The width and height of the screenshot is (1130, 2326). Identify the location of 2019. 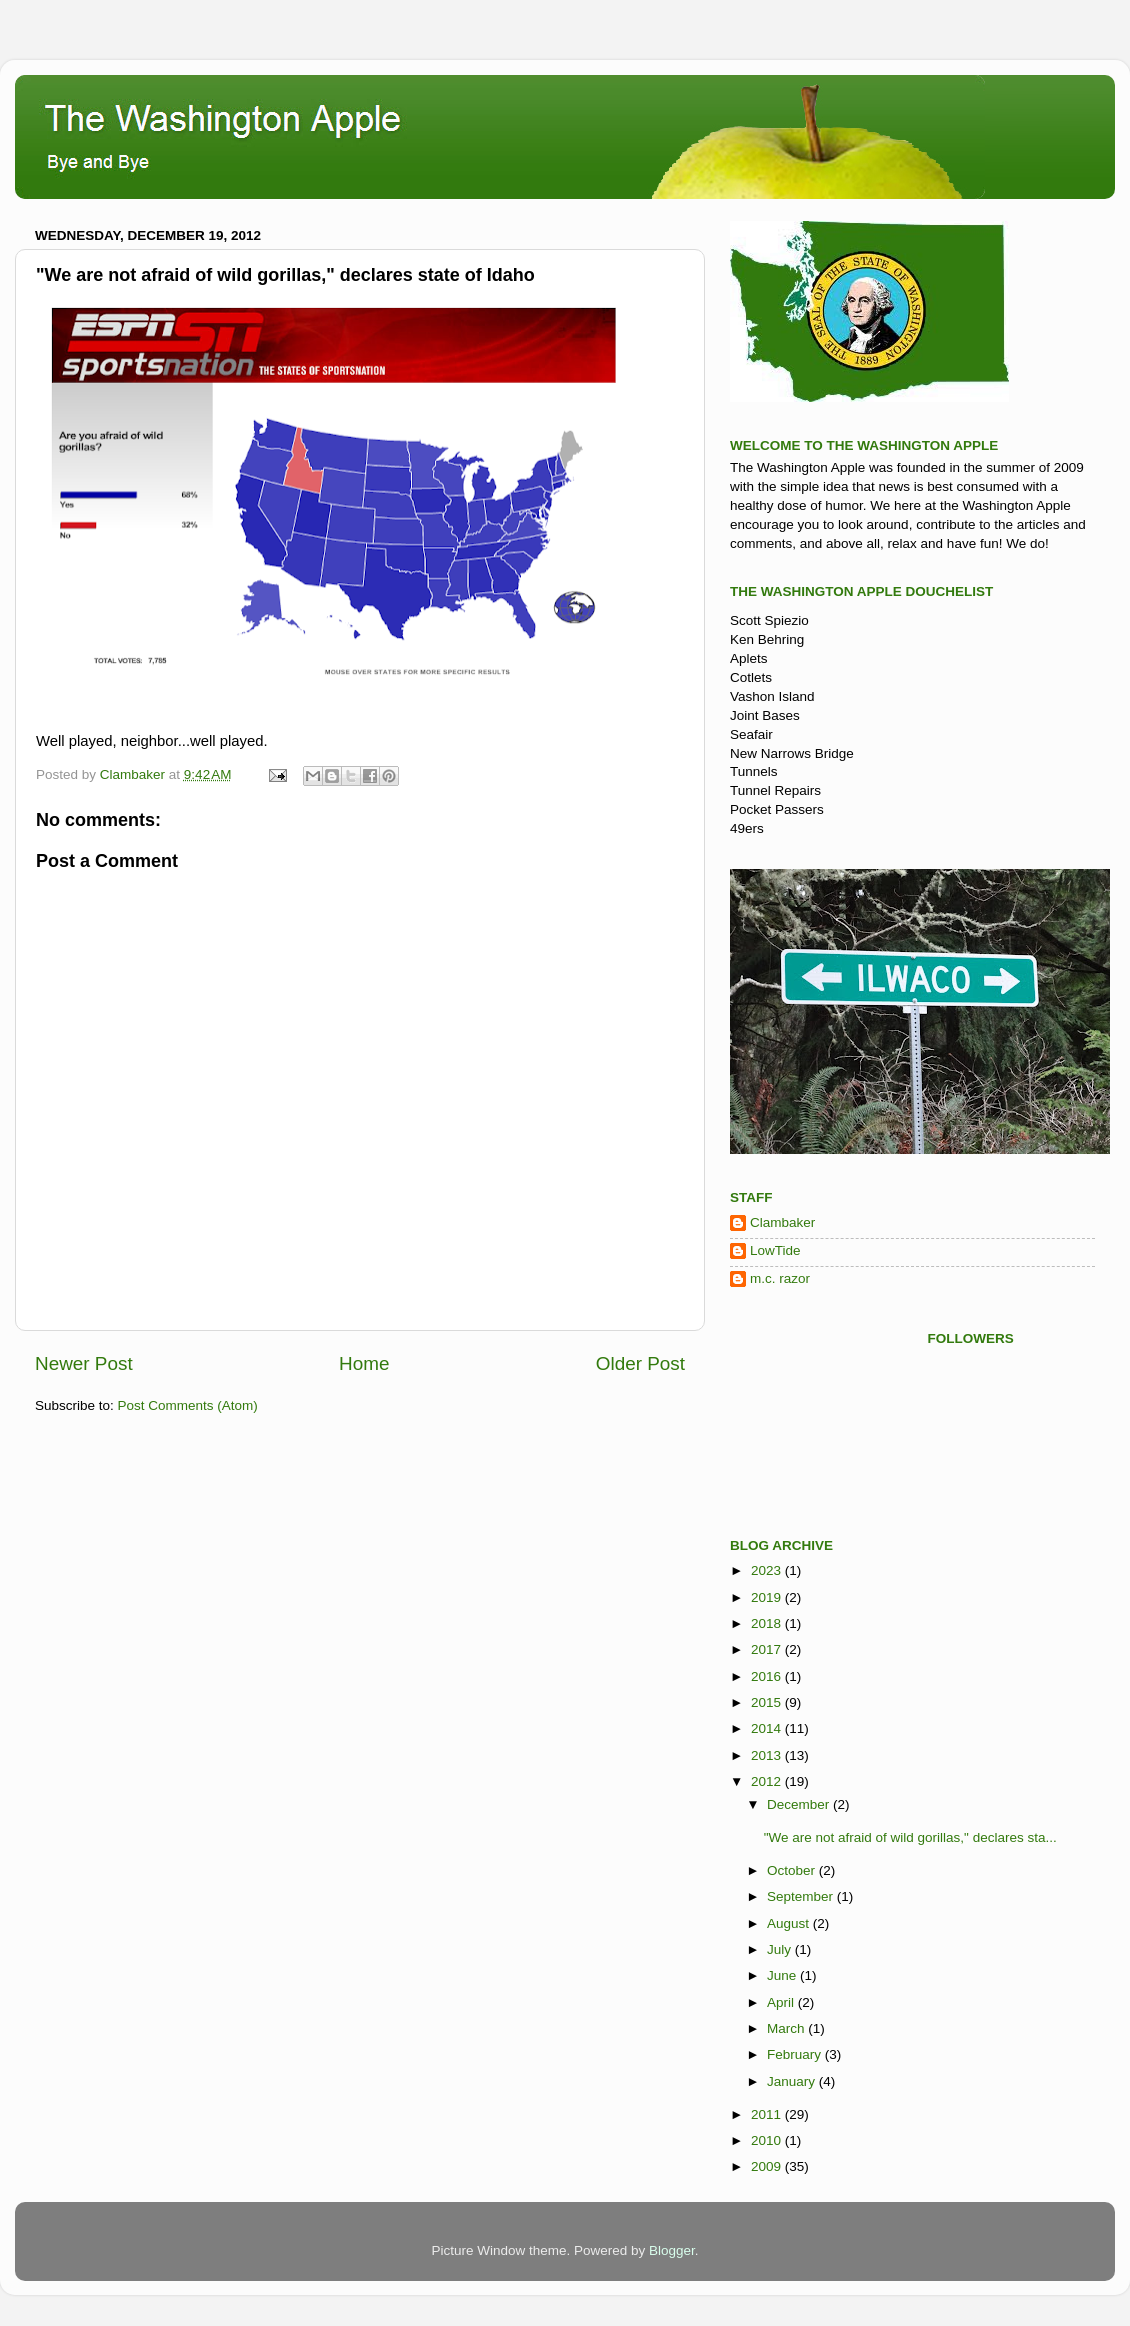
(768, 1597).